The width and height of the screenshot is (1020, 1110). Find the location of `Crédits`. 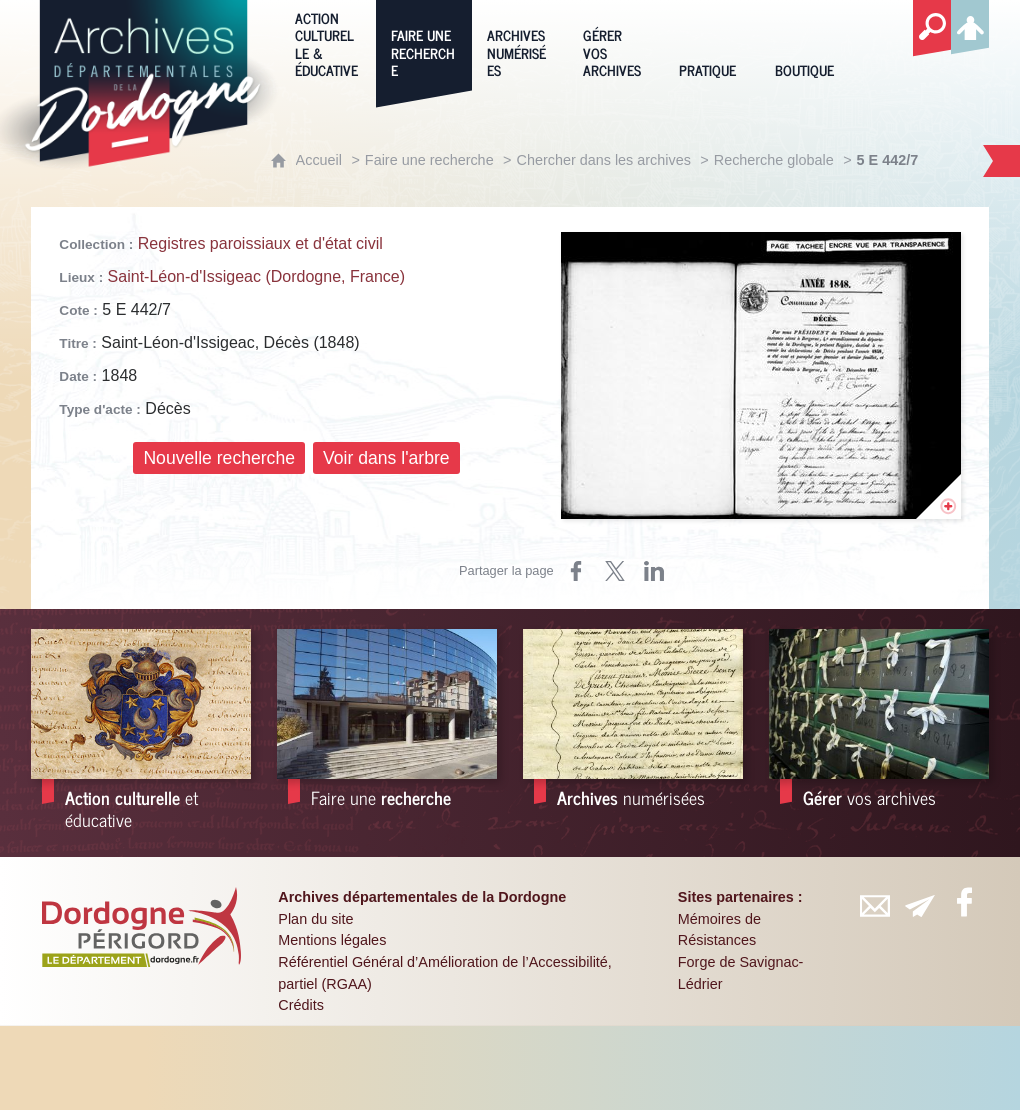

Crédits is located at coordinates (301, 1005).